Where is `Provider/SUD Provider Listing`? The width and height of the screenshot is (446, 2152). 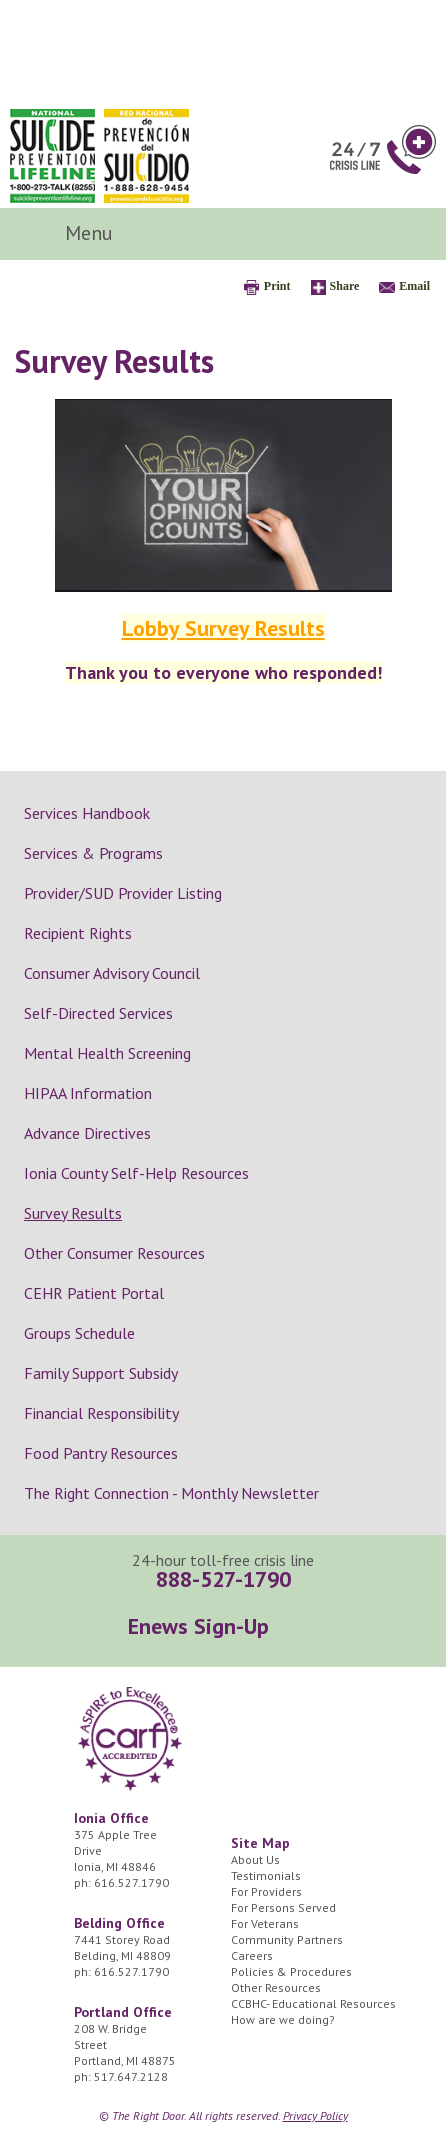
Provider/SUD Provider Listing is located at coordinates (123, 893).